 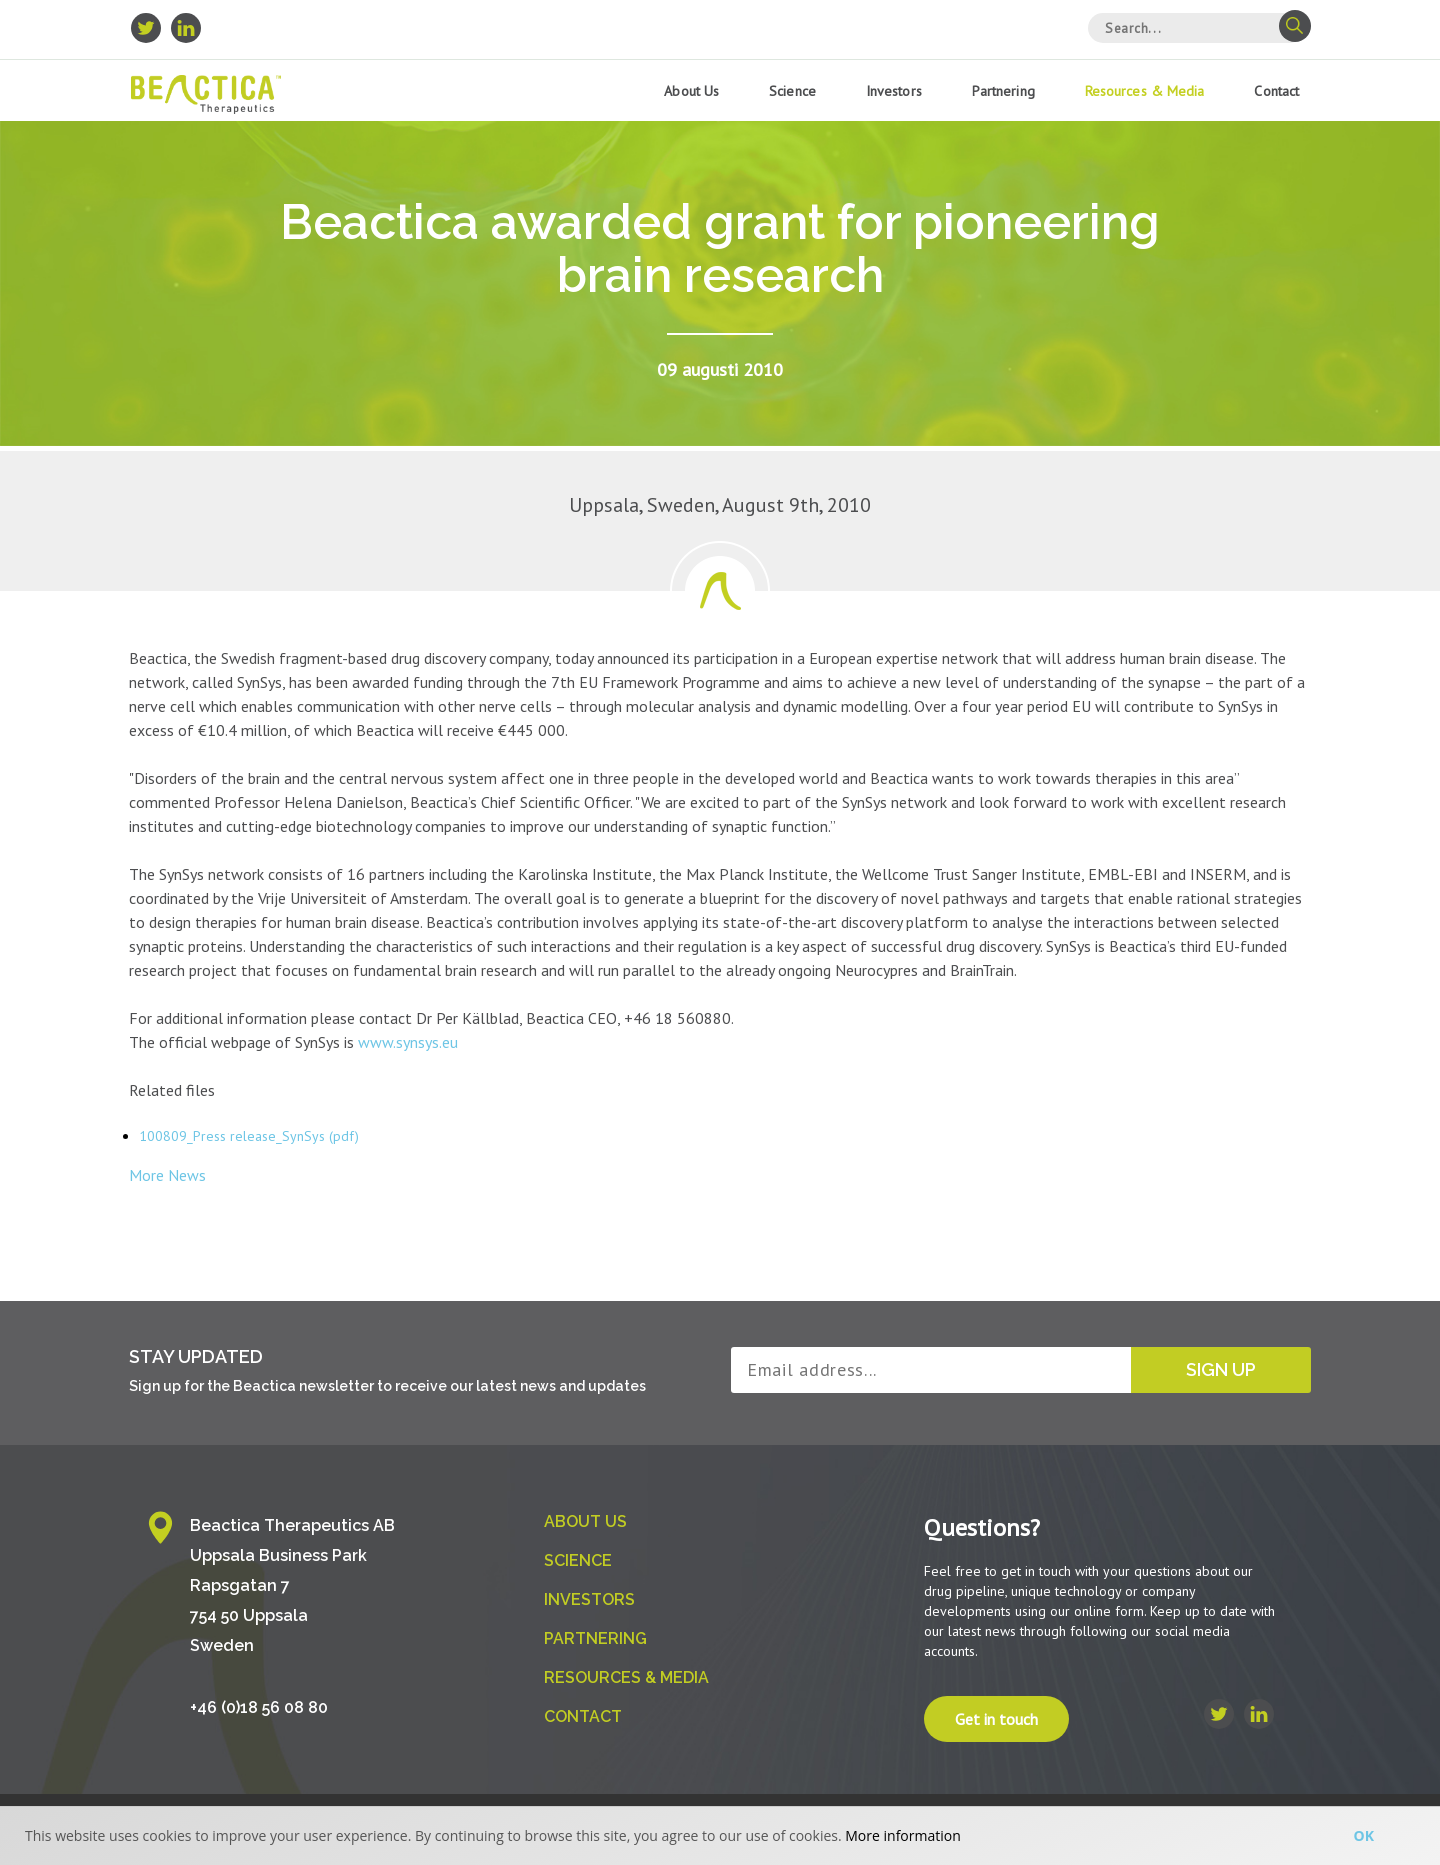 What do you see at coordinates (1364, 1835) in the screenshot?
I see `Ok` at bounding box center [1364, 1835].